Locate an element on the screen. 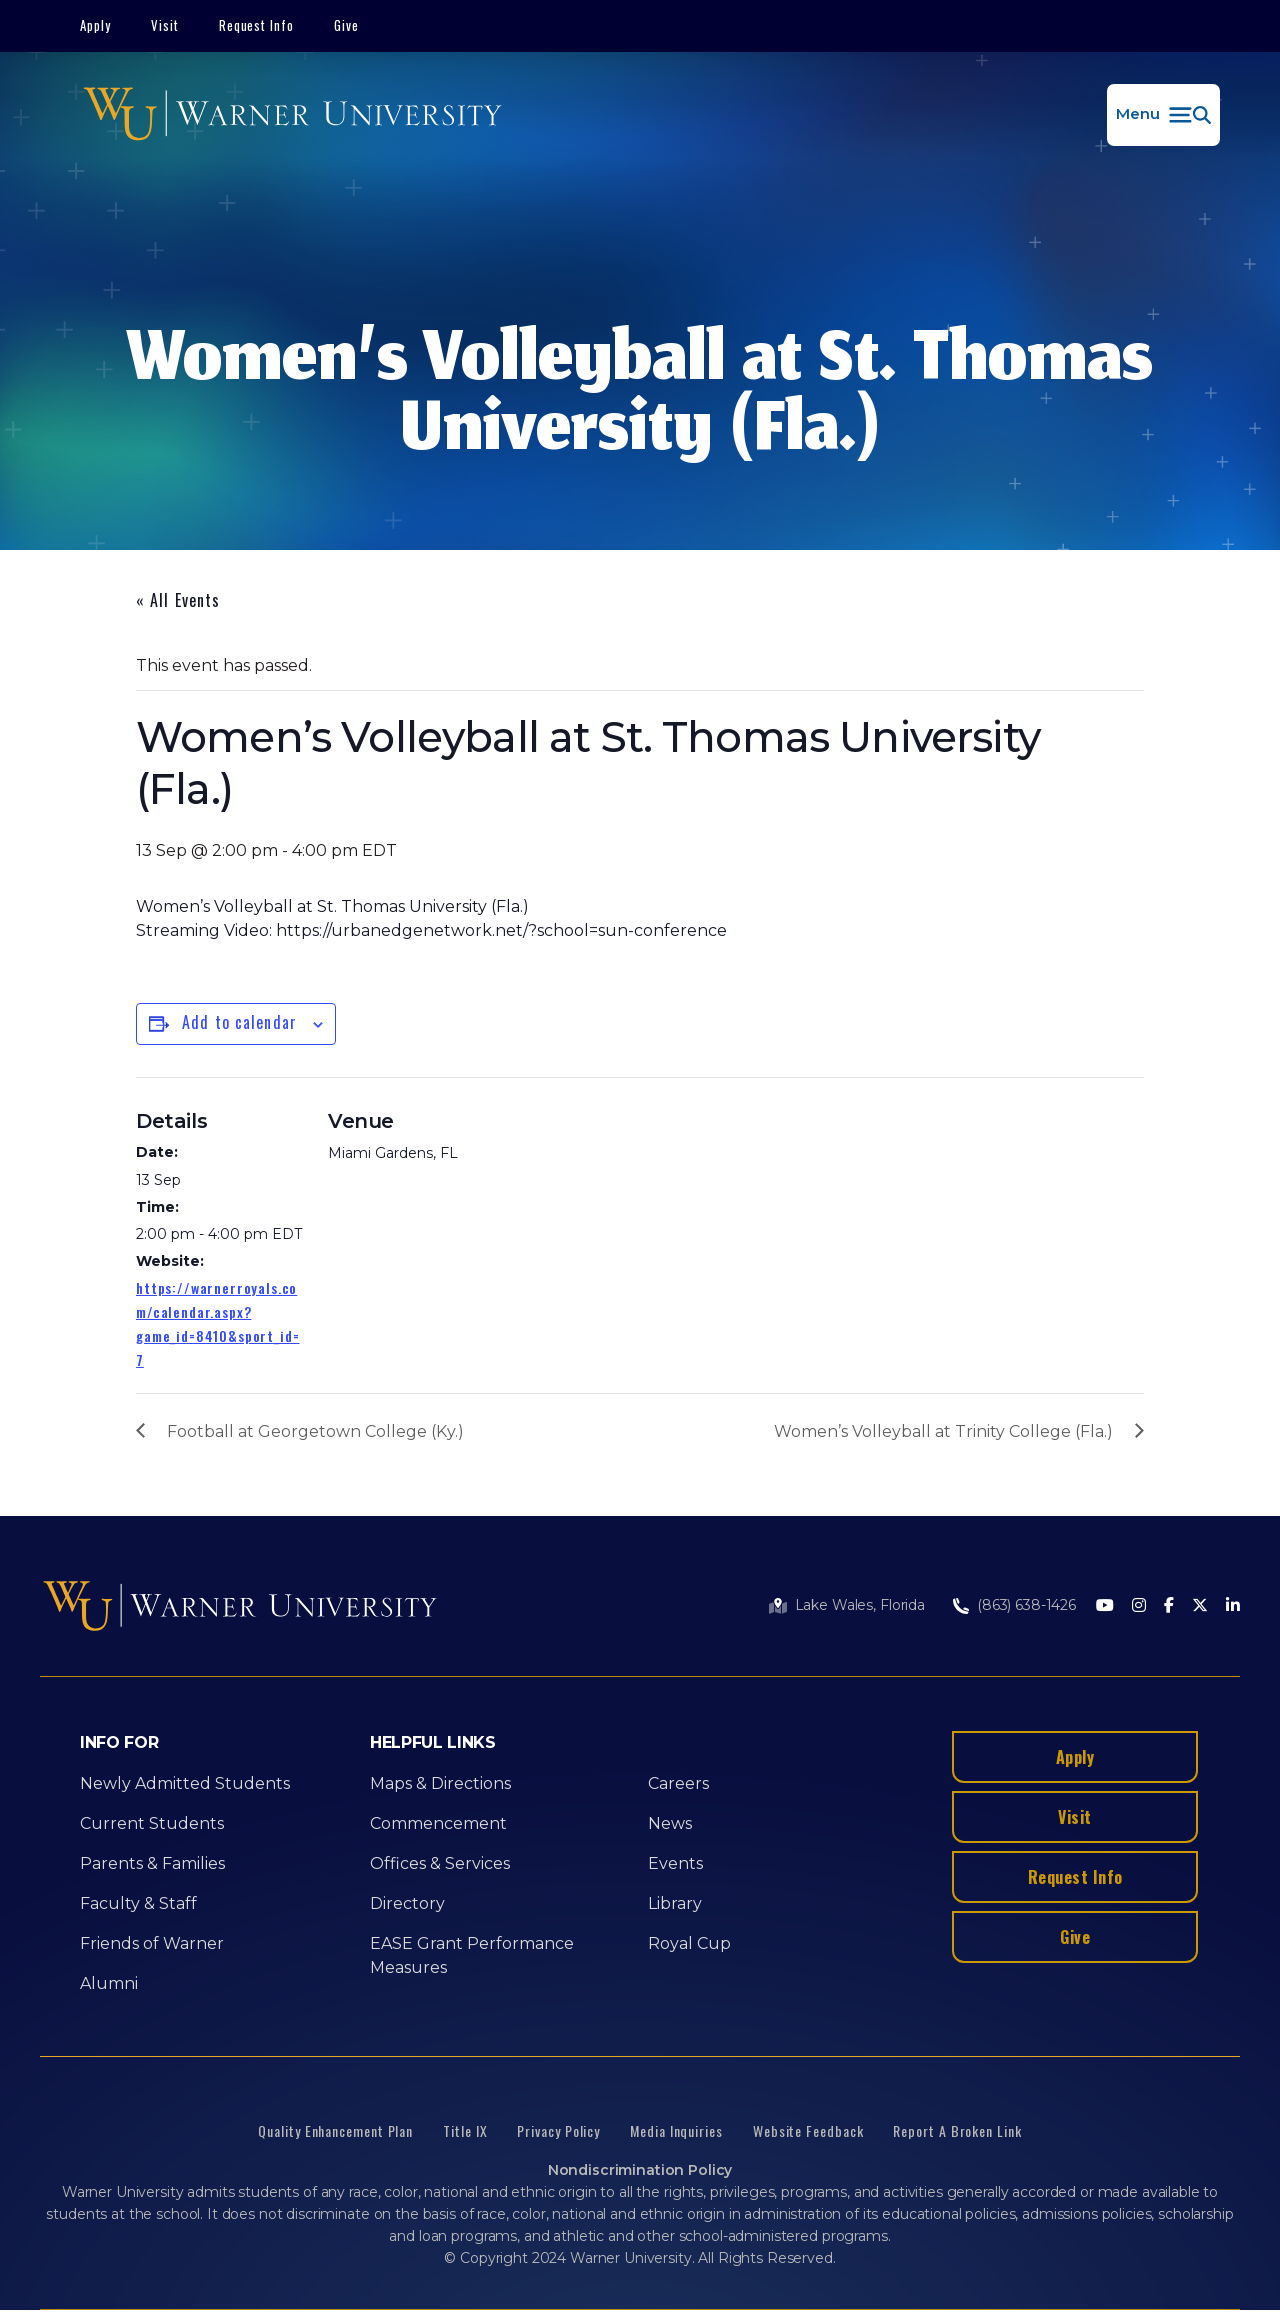  Directory is located at coordinates (407, 1903).